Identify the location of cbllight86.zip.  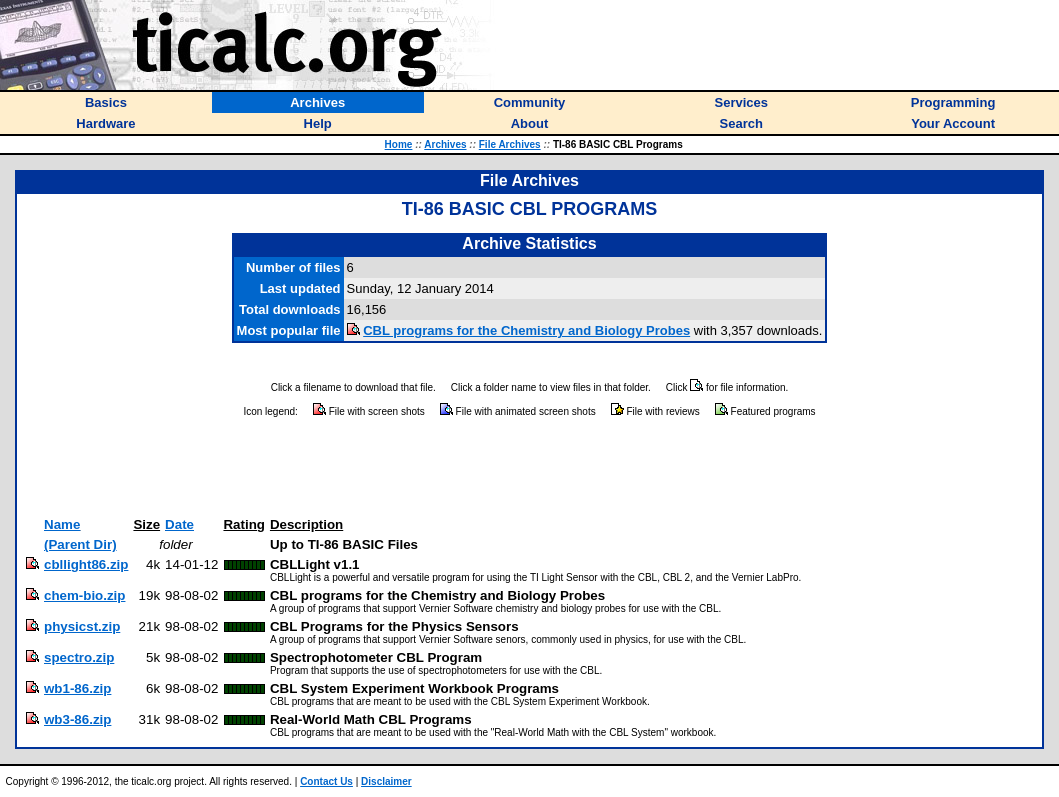
(86, 564).